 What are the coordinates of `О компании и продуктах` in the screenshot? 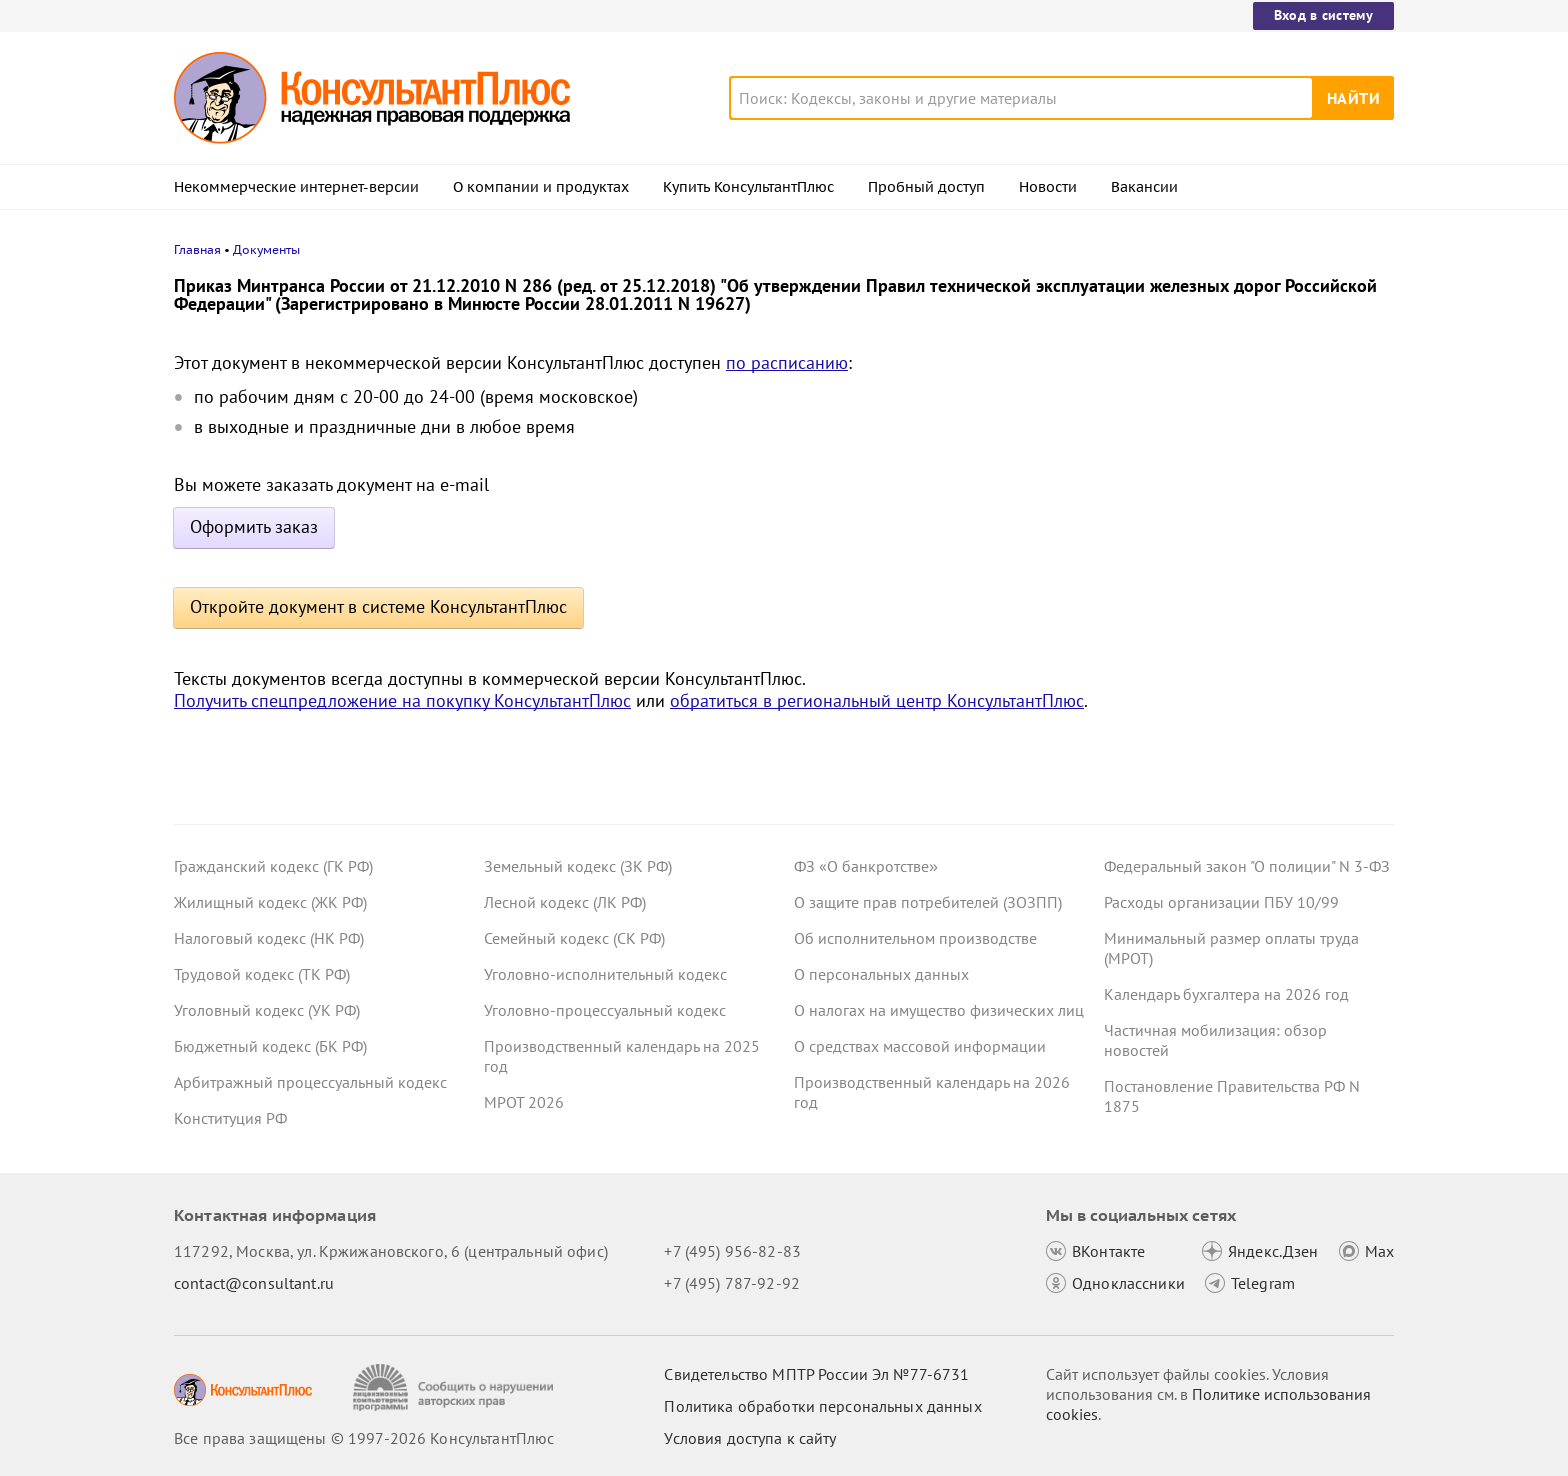 It's located at (541, 187).